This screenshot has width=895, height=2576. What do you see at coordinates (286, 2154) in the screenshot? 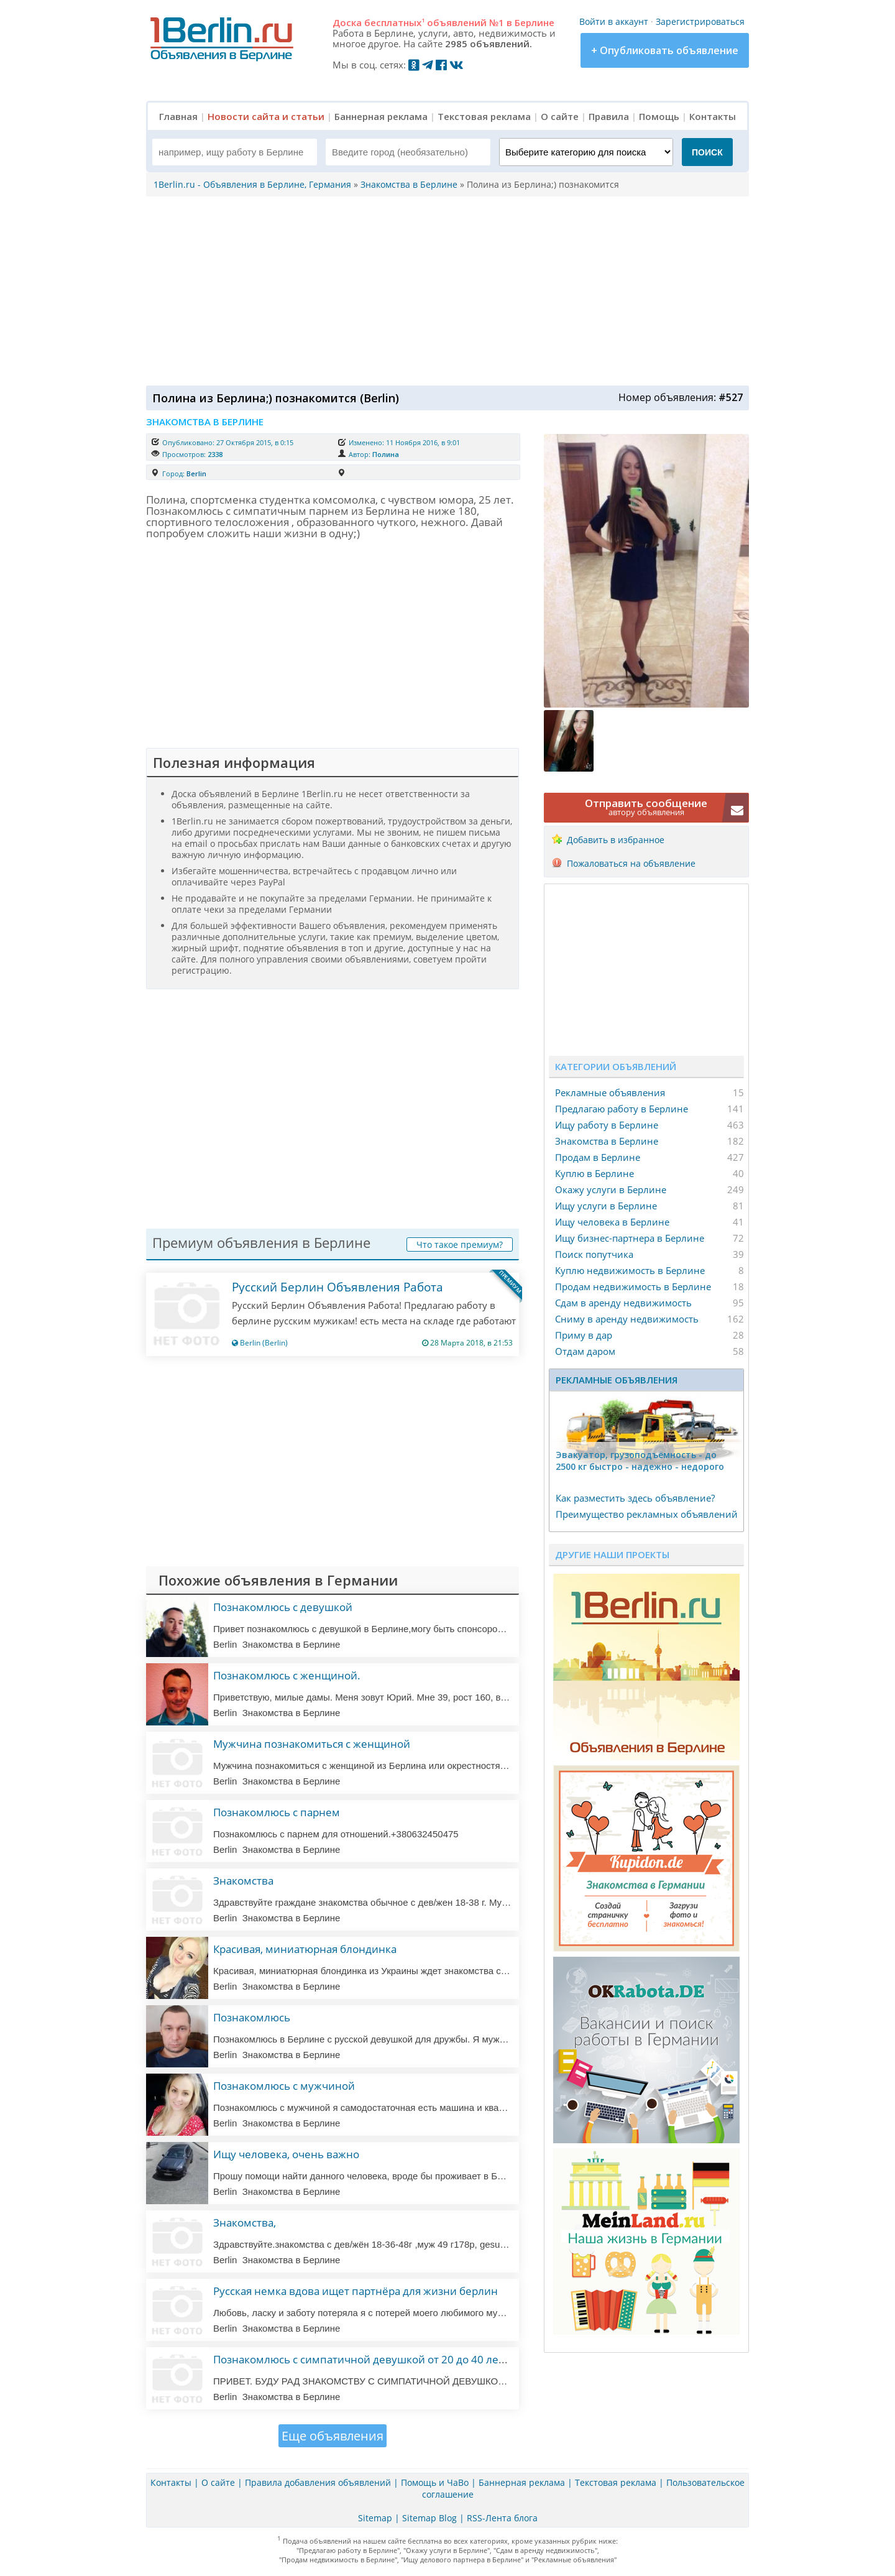
I see `Ищу человека, очень важно` at bounding box center [286, 2154].